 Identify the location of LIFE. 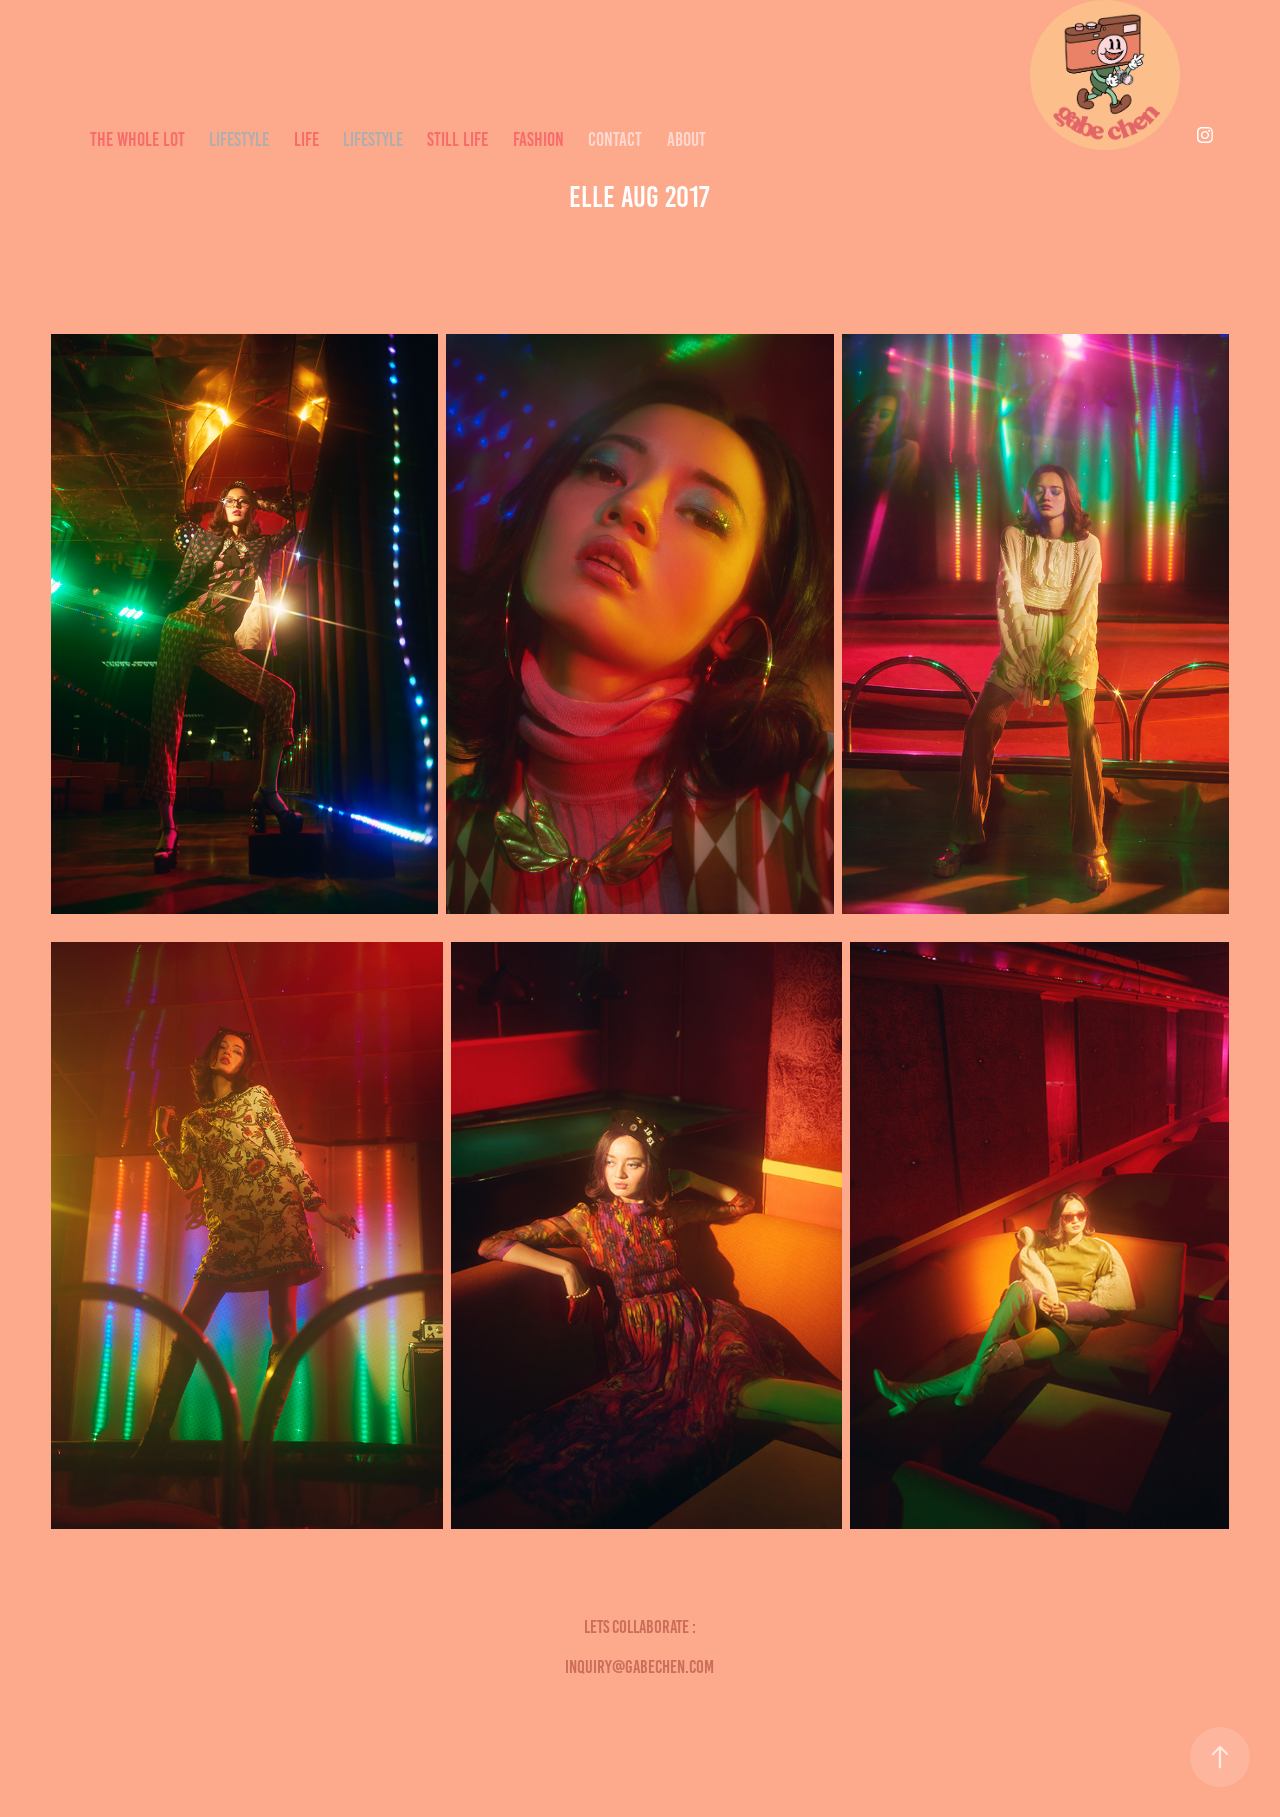
(306, 139).